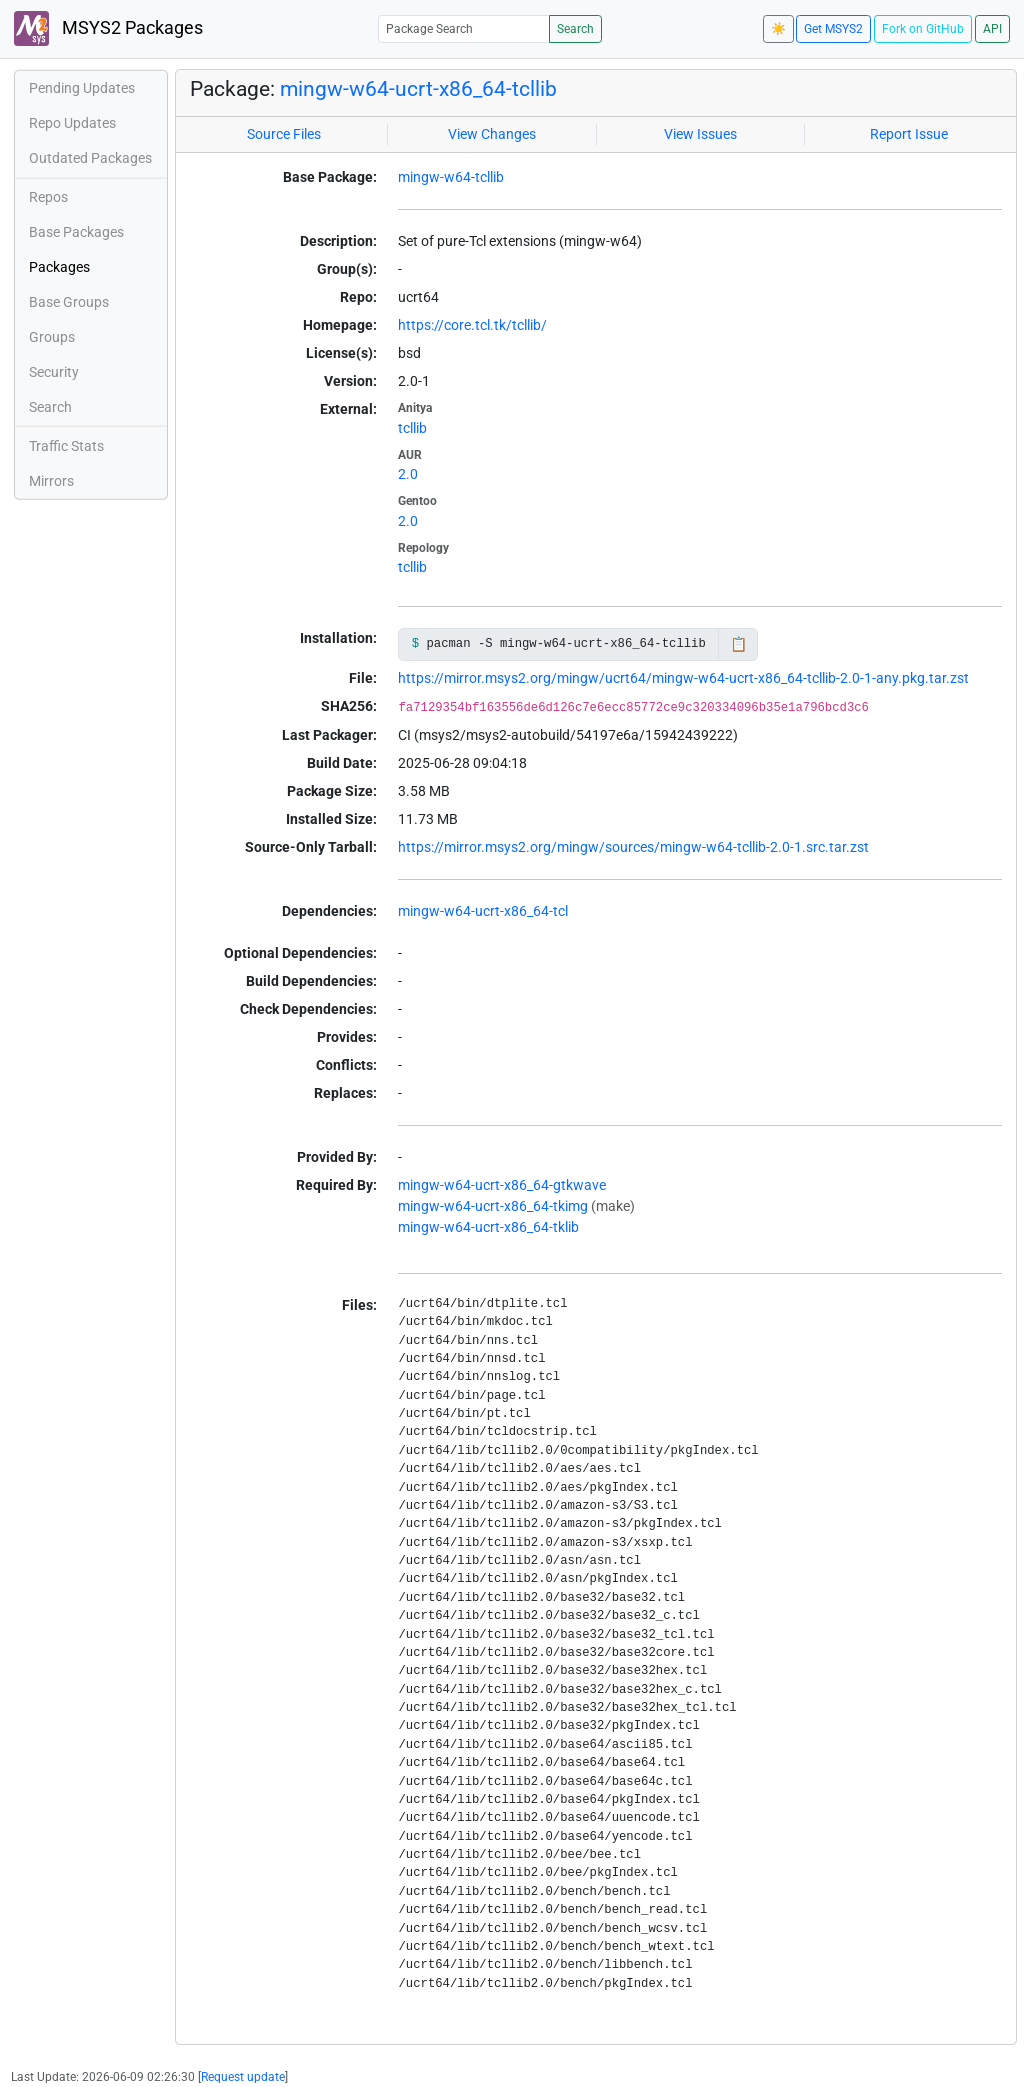 The height and width of the screenshot is (2087, 1024). What do you see at coordinates (833, 29) in the screenshot?
I see `Get MSYS2` at bounding box center [833, 29].